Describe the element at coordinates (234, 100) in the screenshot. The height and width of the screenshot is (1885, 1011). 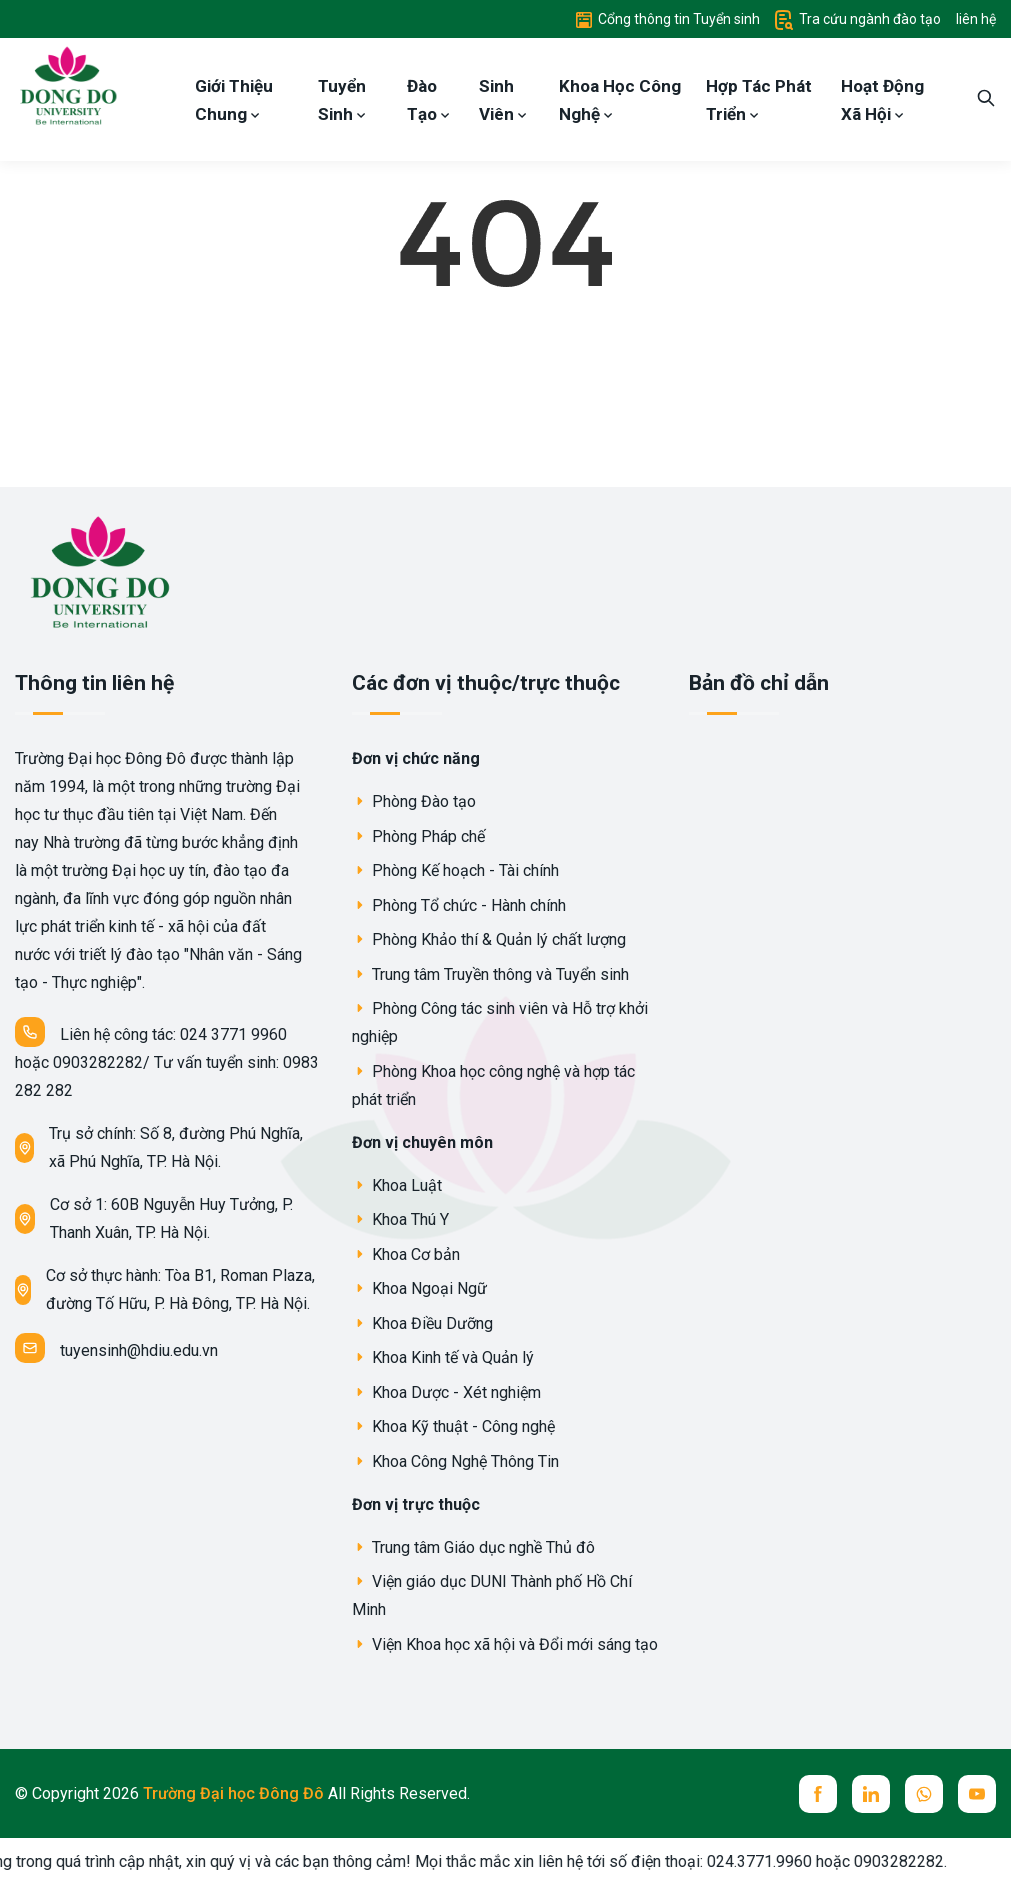
I see `Giới Thiệu Chung` at that location.